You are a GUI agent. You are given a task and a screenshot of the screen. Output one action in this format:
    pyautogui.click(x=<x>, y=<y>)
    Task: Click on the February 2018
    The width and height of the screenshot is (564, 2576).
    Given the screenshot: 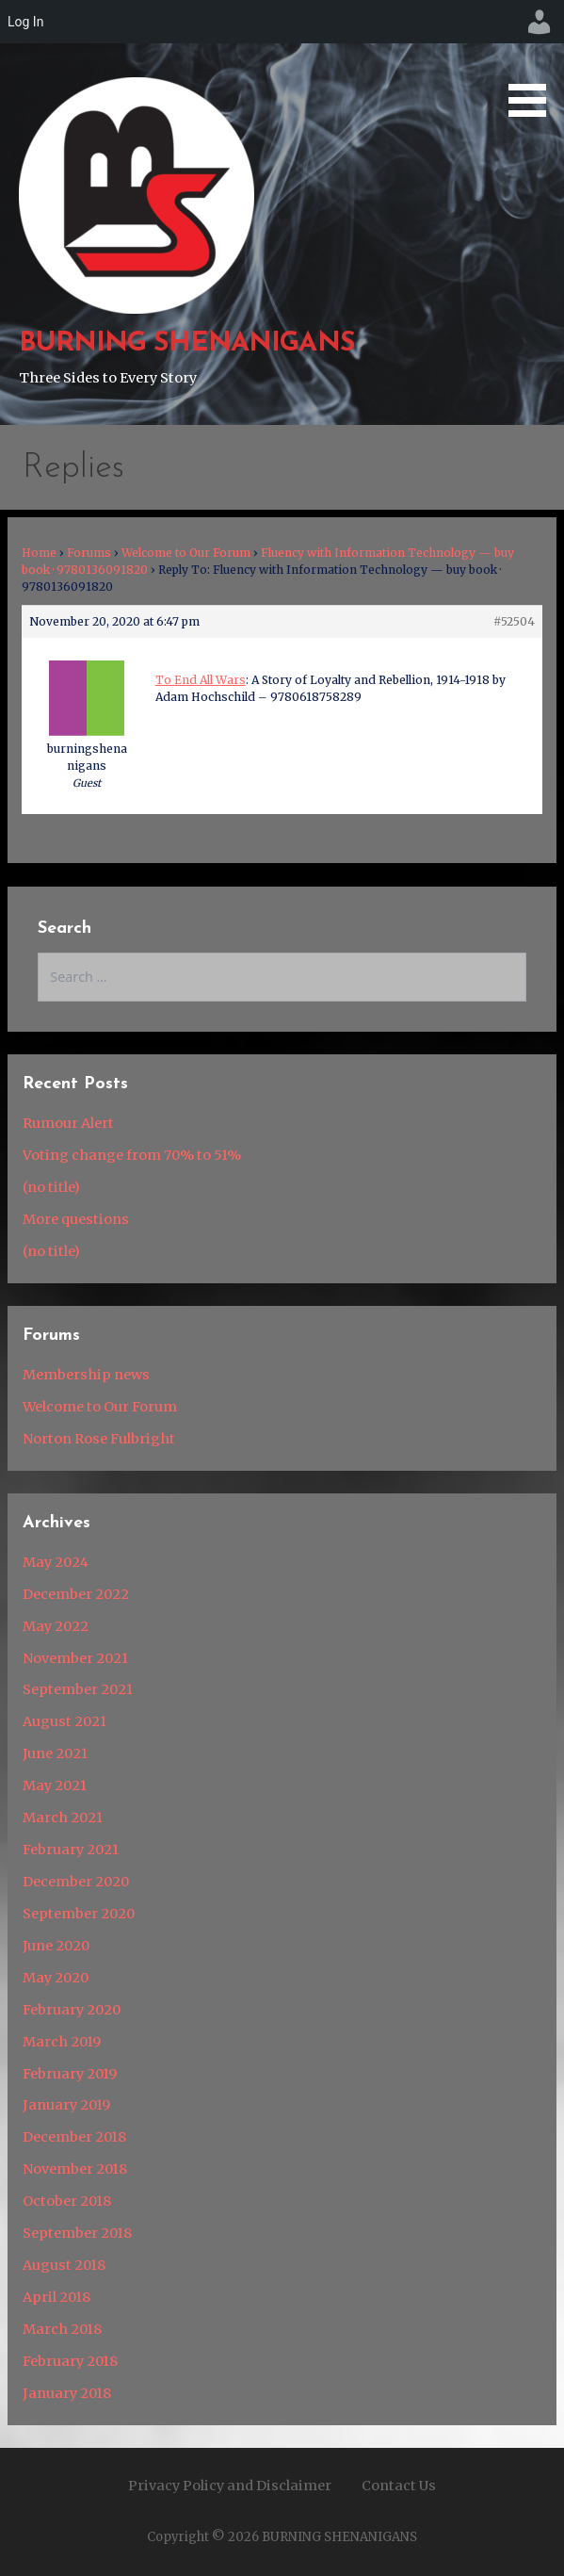 What is the action you would take?
    pyautogui.click(x=70, y=2361)
    